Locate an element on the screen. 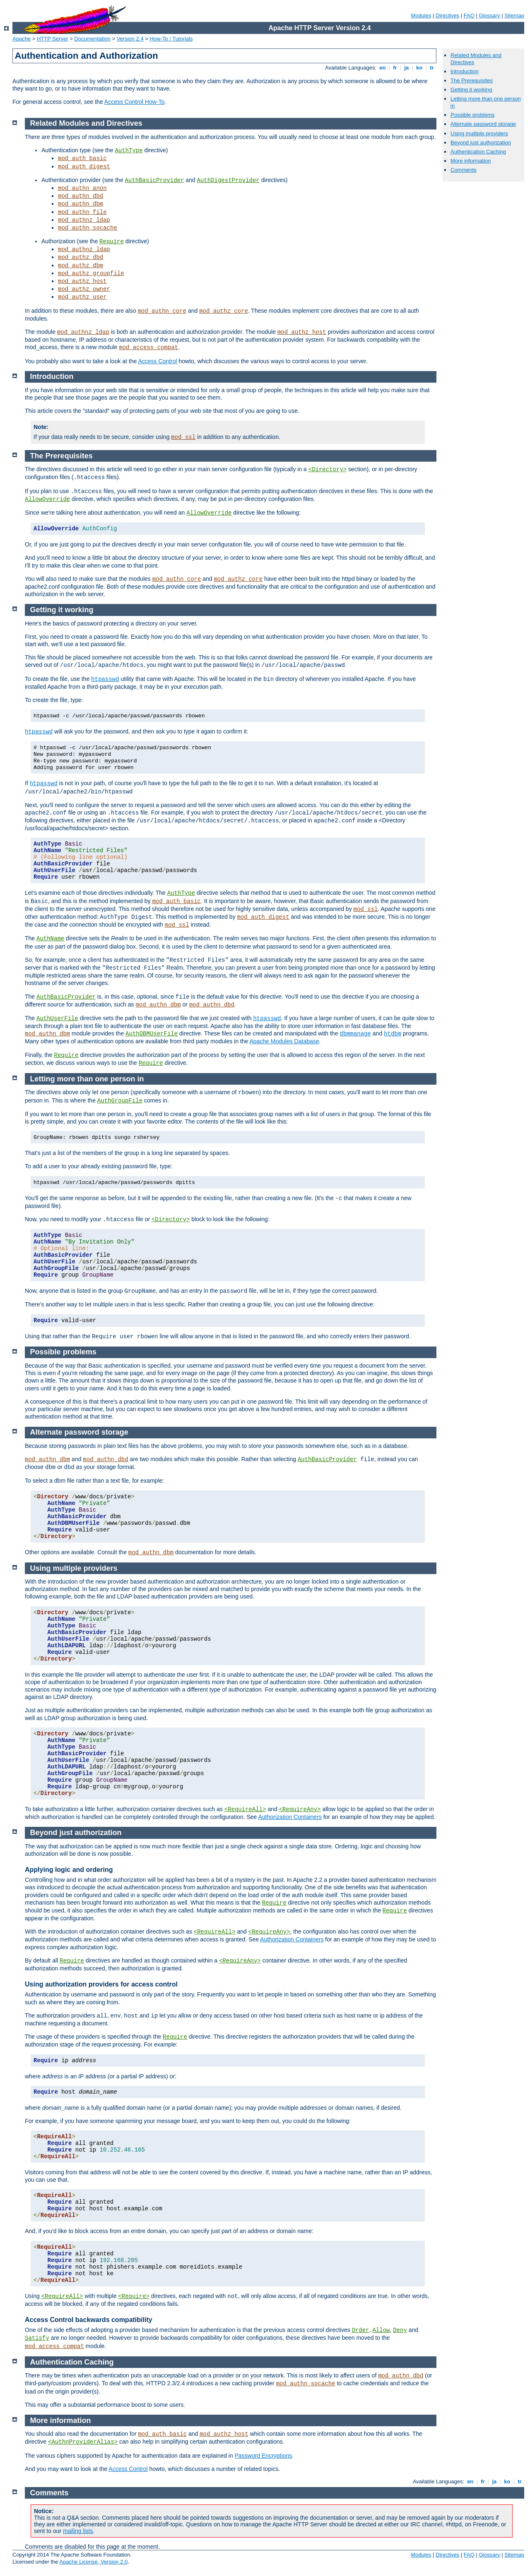 The height and width of the screenshot is (2576, 530). Access Control is located at coordinates (157, 361).